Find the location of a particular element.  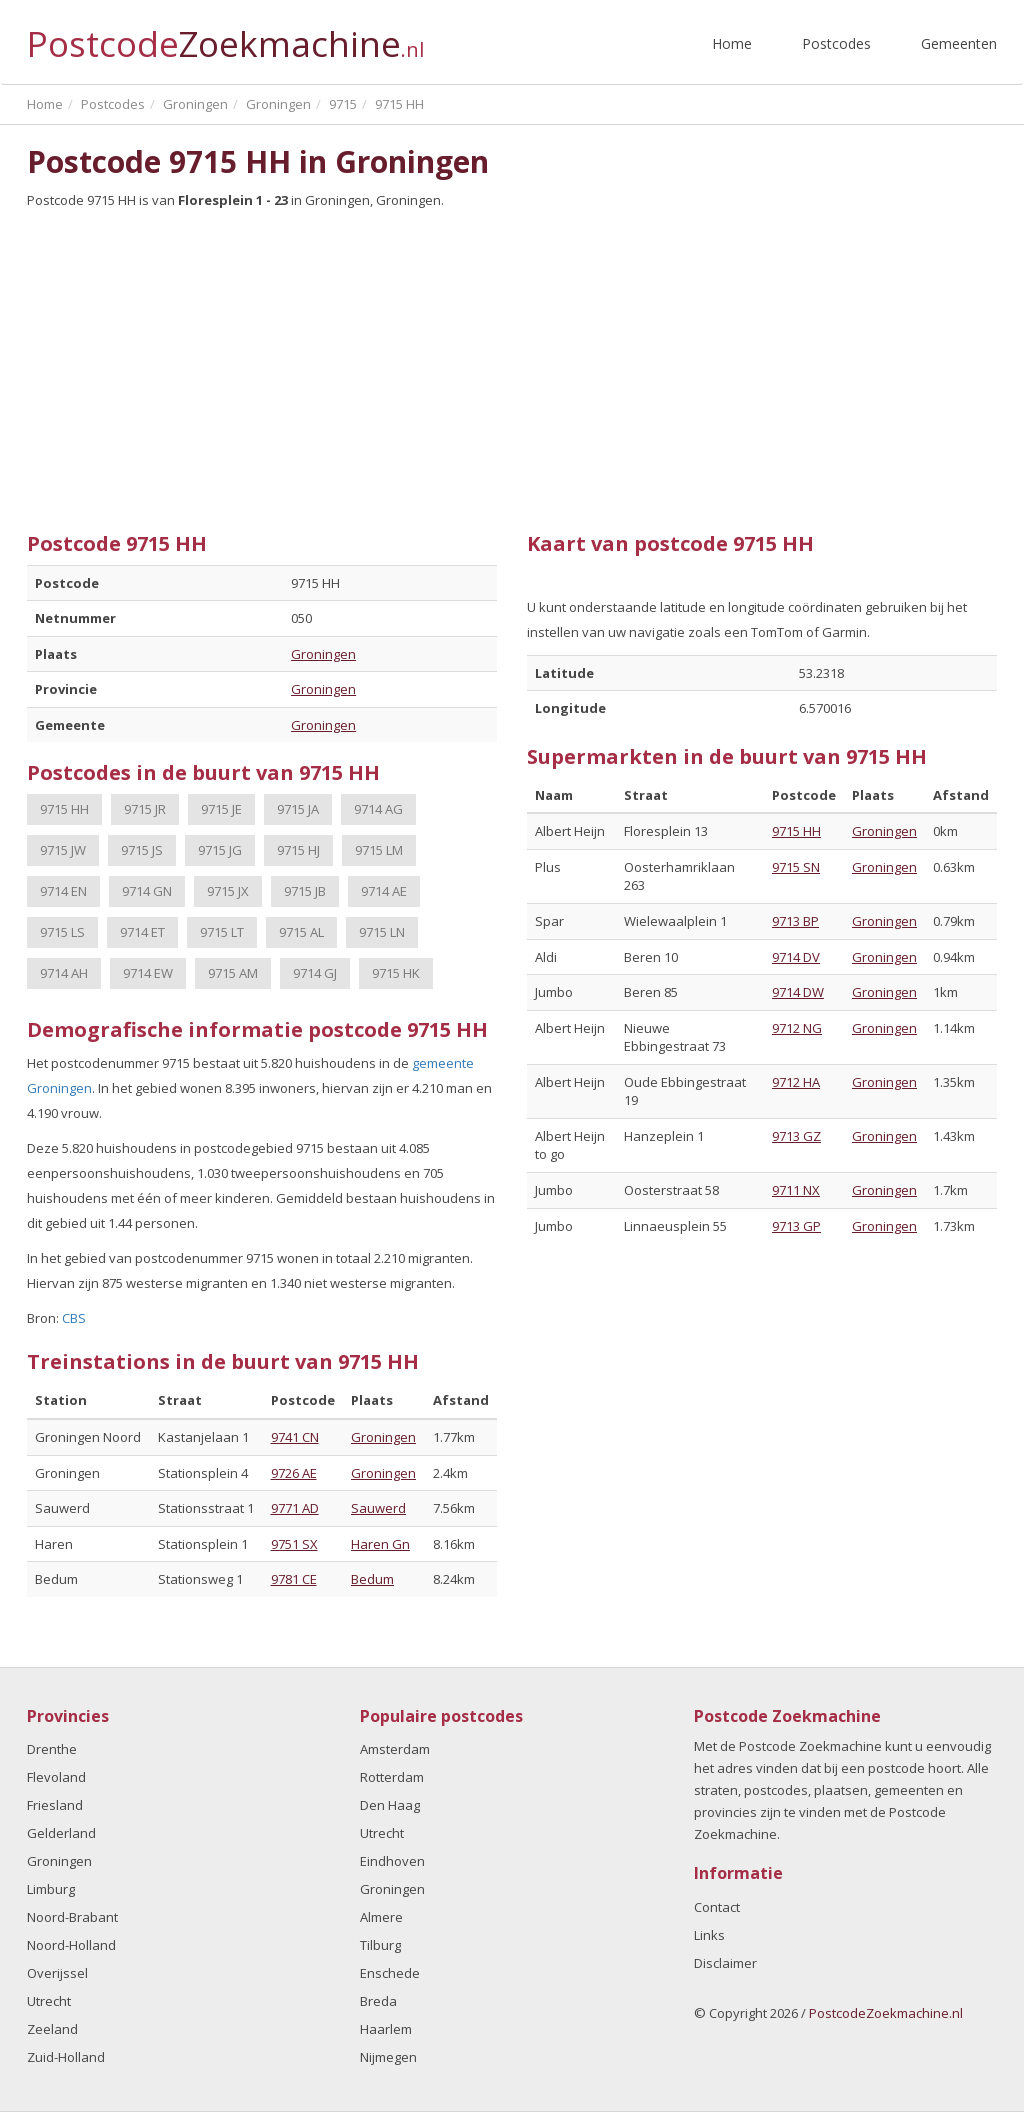

9713 GZ is located at coordinates (796, 1136).